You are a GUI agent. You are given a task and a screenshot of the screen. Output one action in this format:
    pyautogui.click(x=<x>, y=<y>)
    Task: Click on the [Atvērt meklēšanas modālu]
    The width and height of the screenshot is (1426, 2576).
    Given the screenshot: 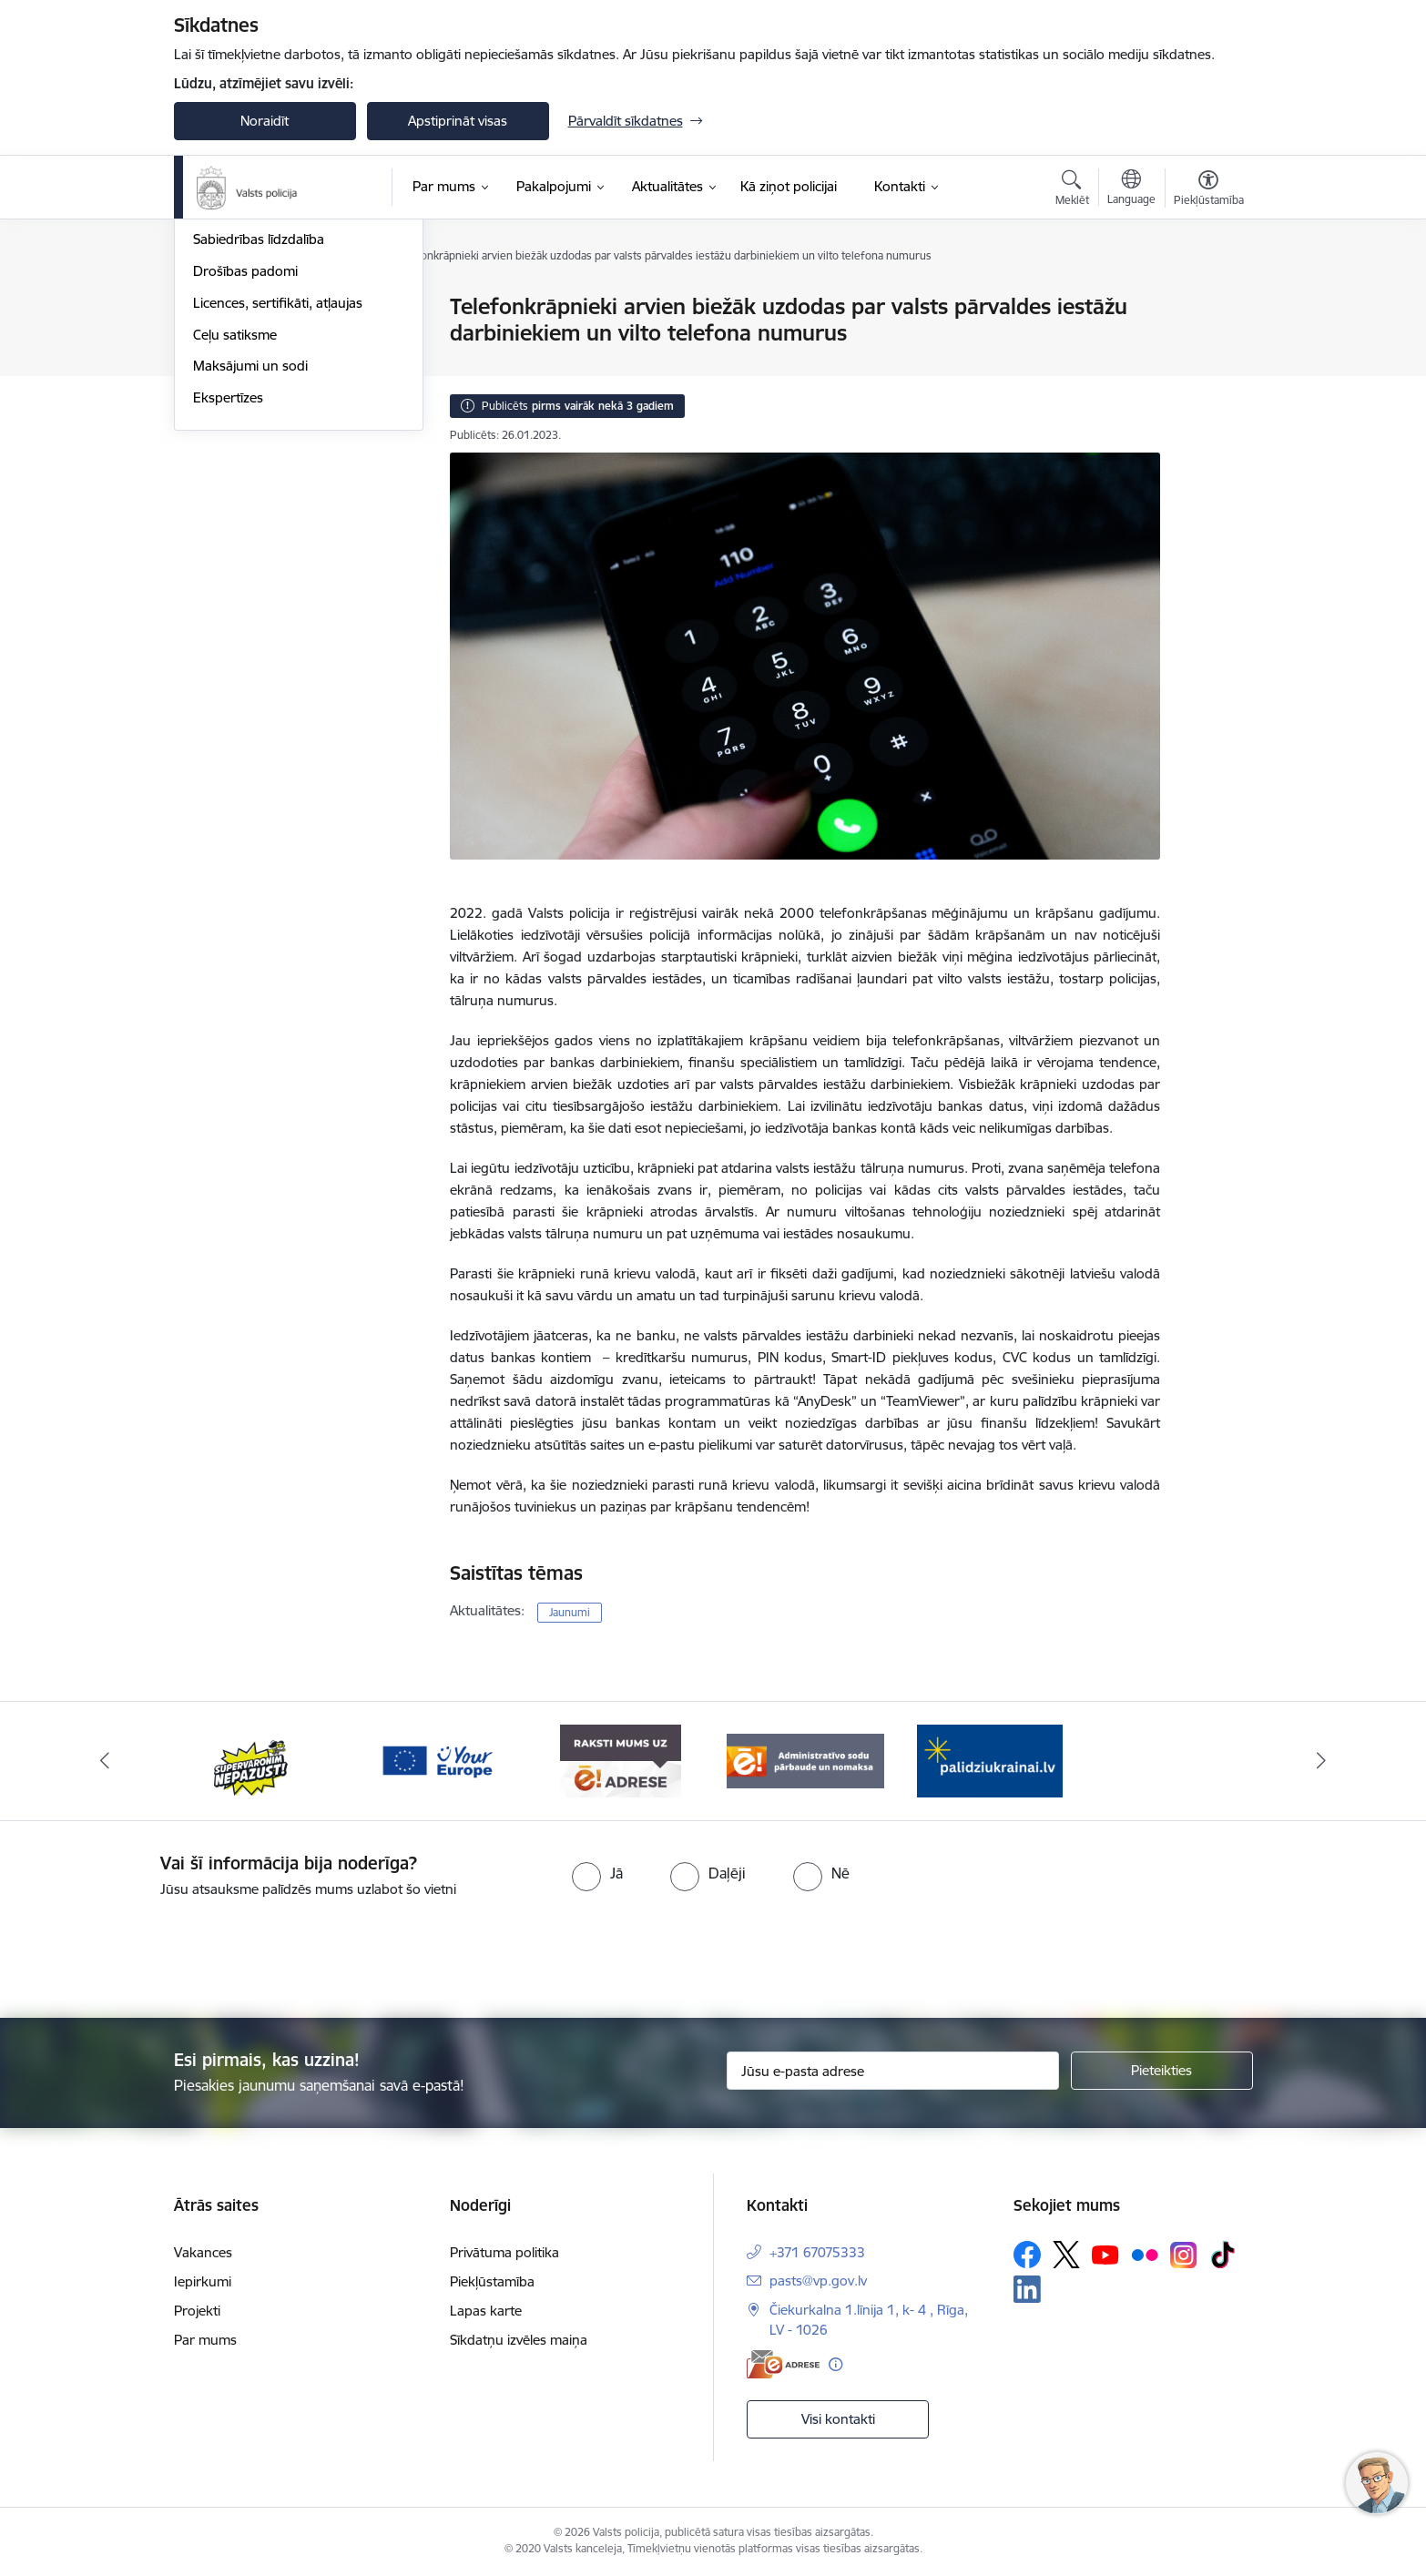 What is the action you would take?
    pyautogui.click(x=1072, y=190)
    